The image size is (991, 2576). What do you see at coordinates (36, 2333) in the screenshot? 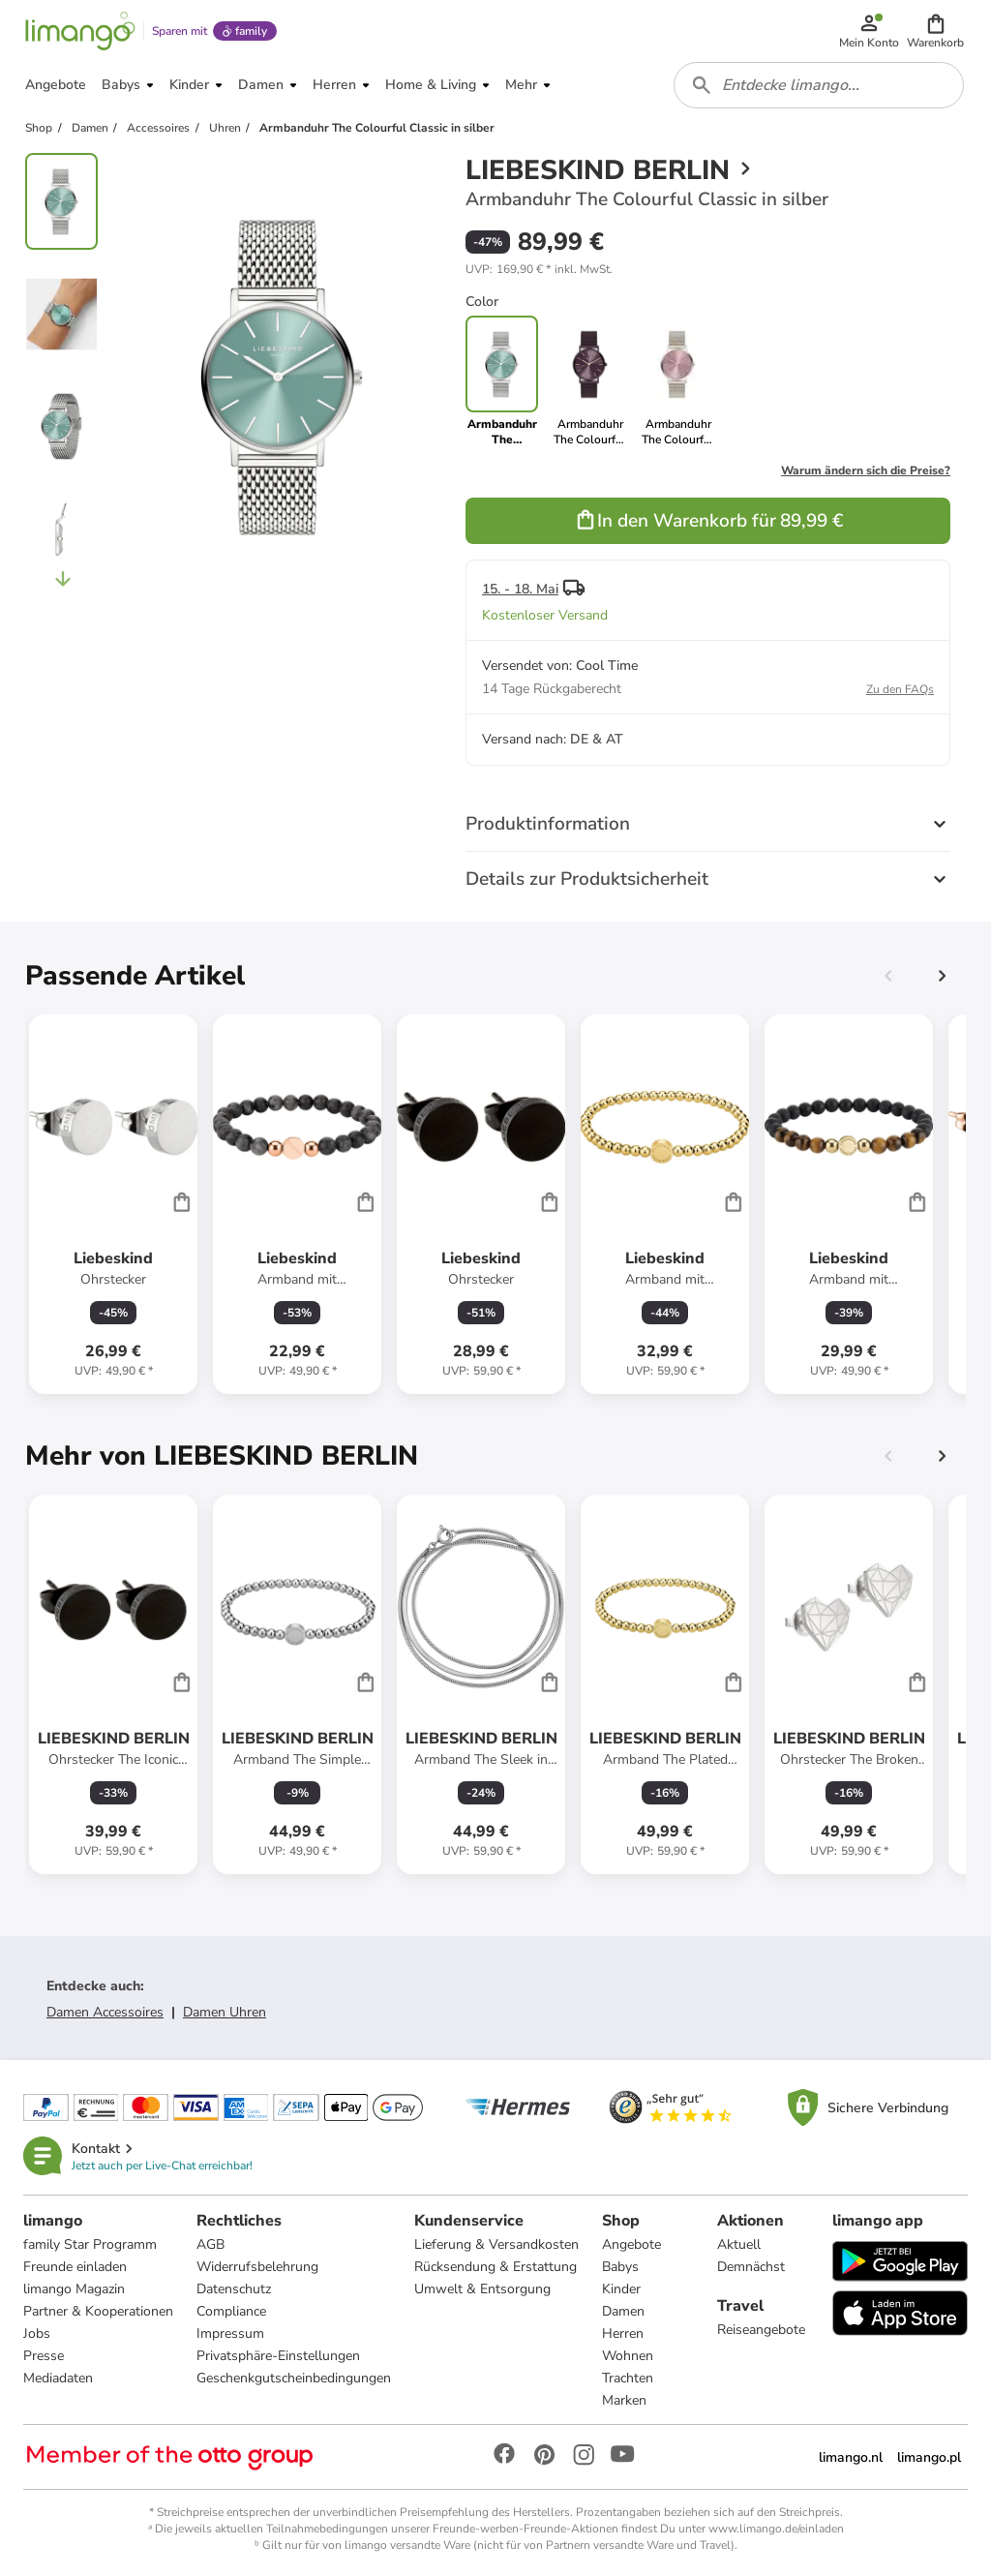
I see `Jobs` at bounding box center [36, 2333].